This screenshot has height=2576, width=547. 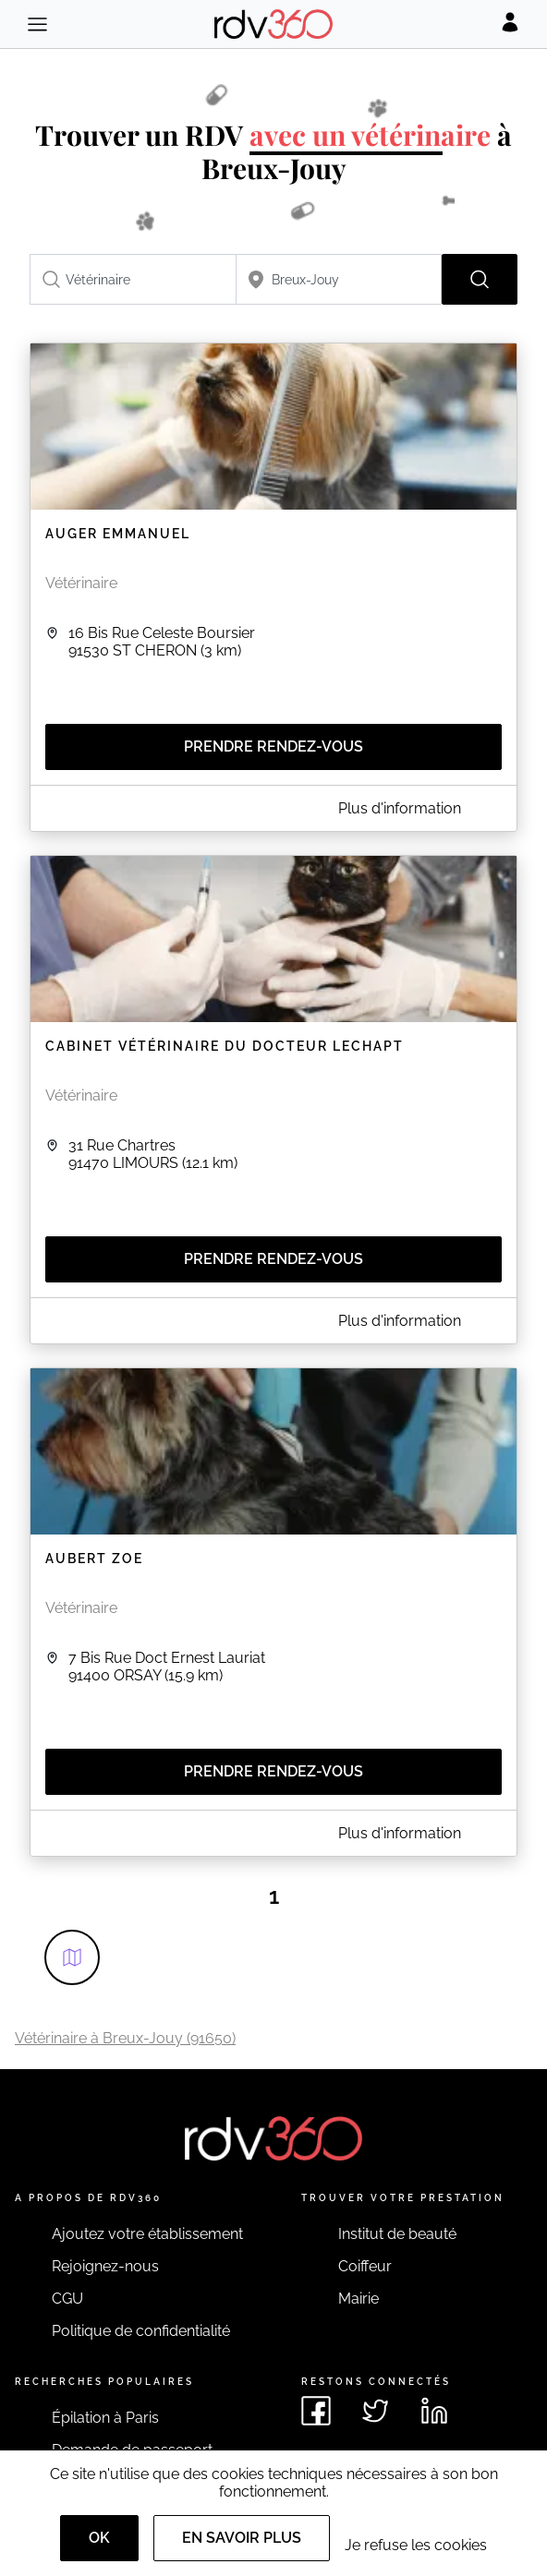 What do you see at coordinates (375, 2411) in the screenshot?
I see `[Voir le twitter de rdv360]` at bounding box center [375, 2411].